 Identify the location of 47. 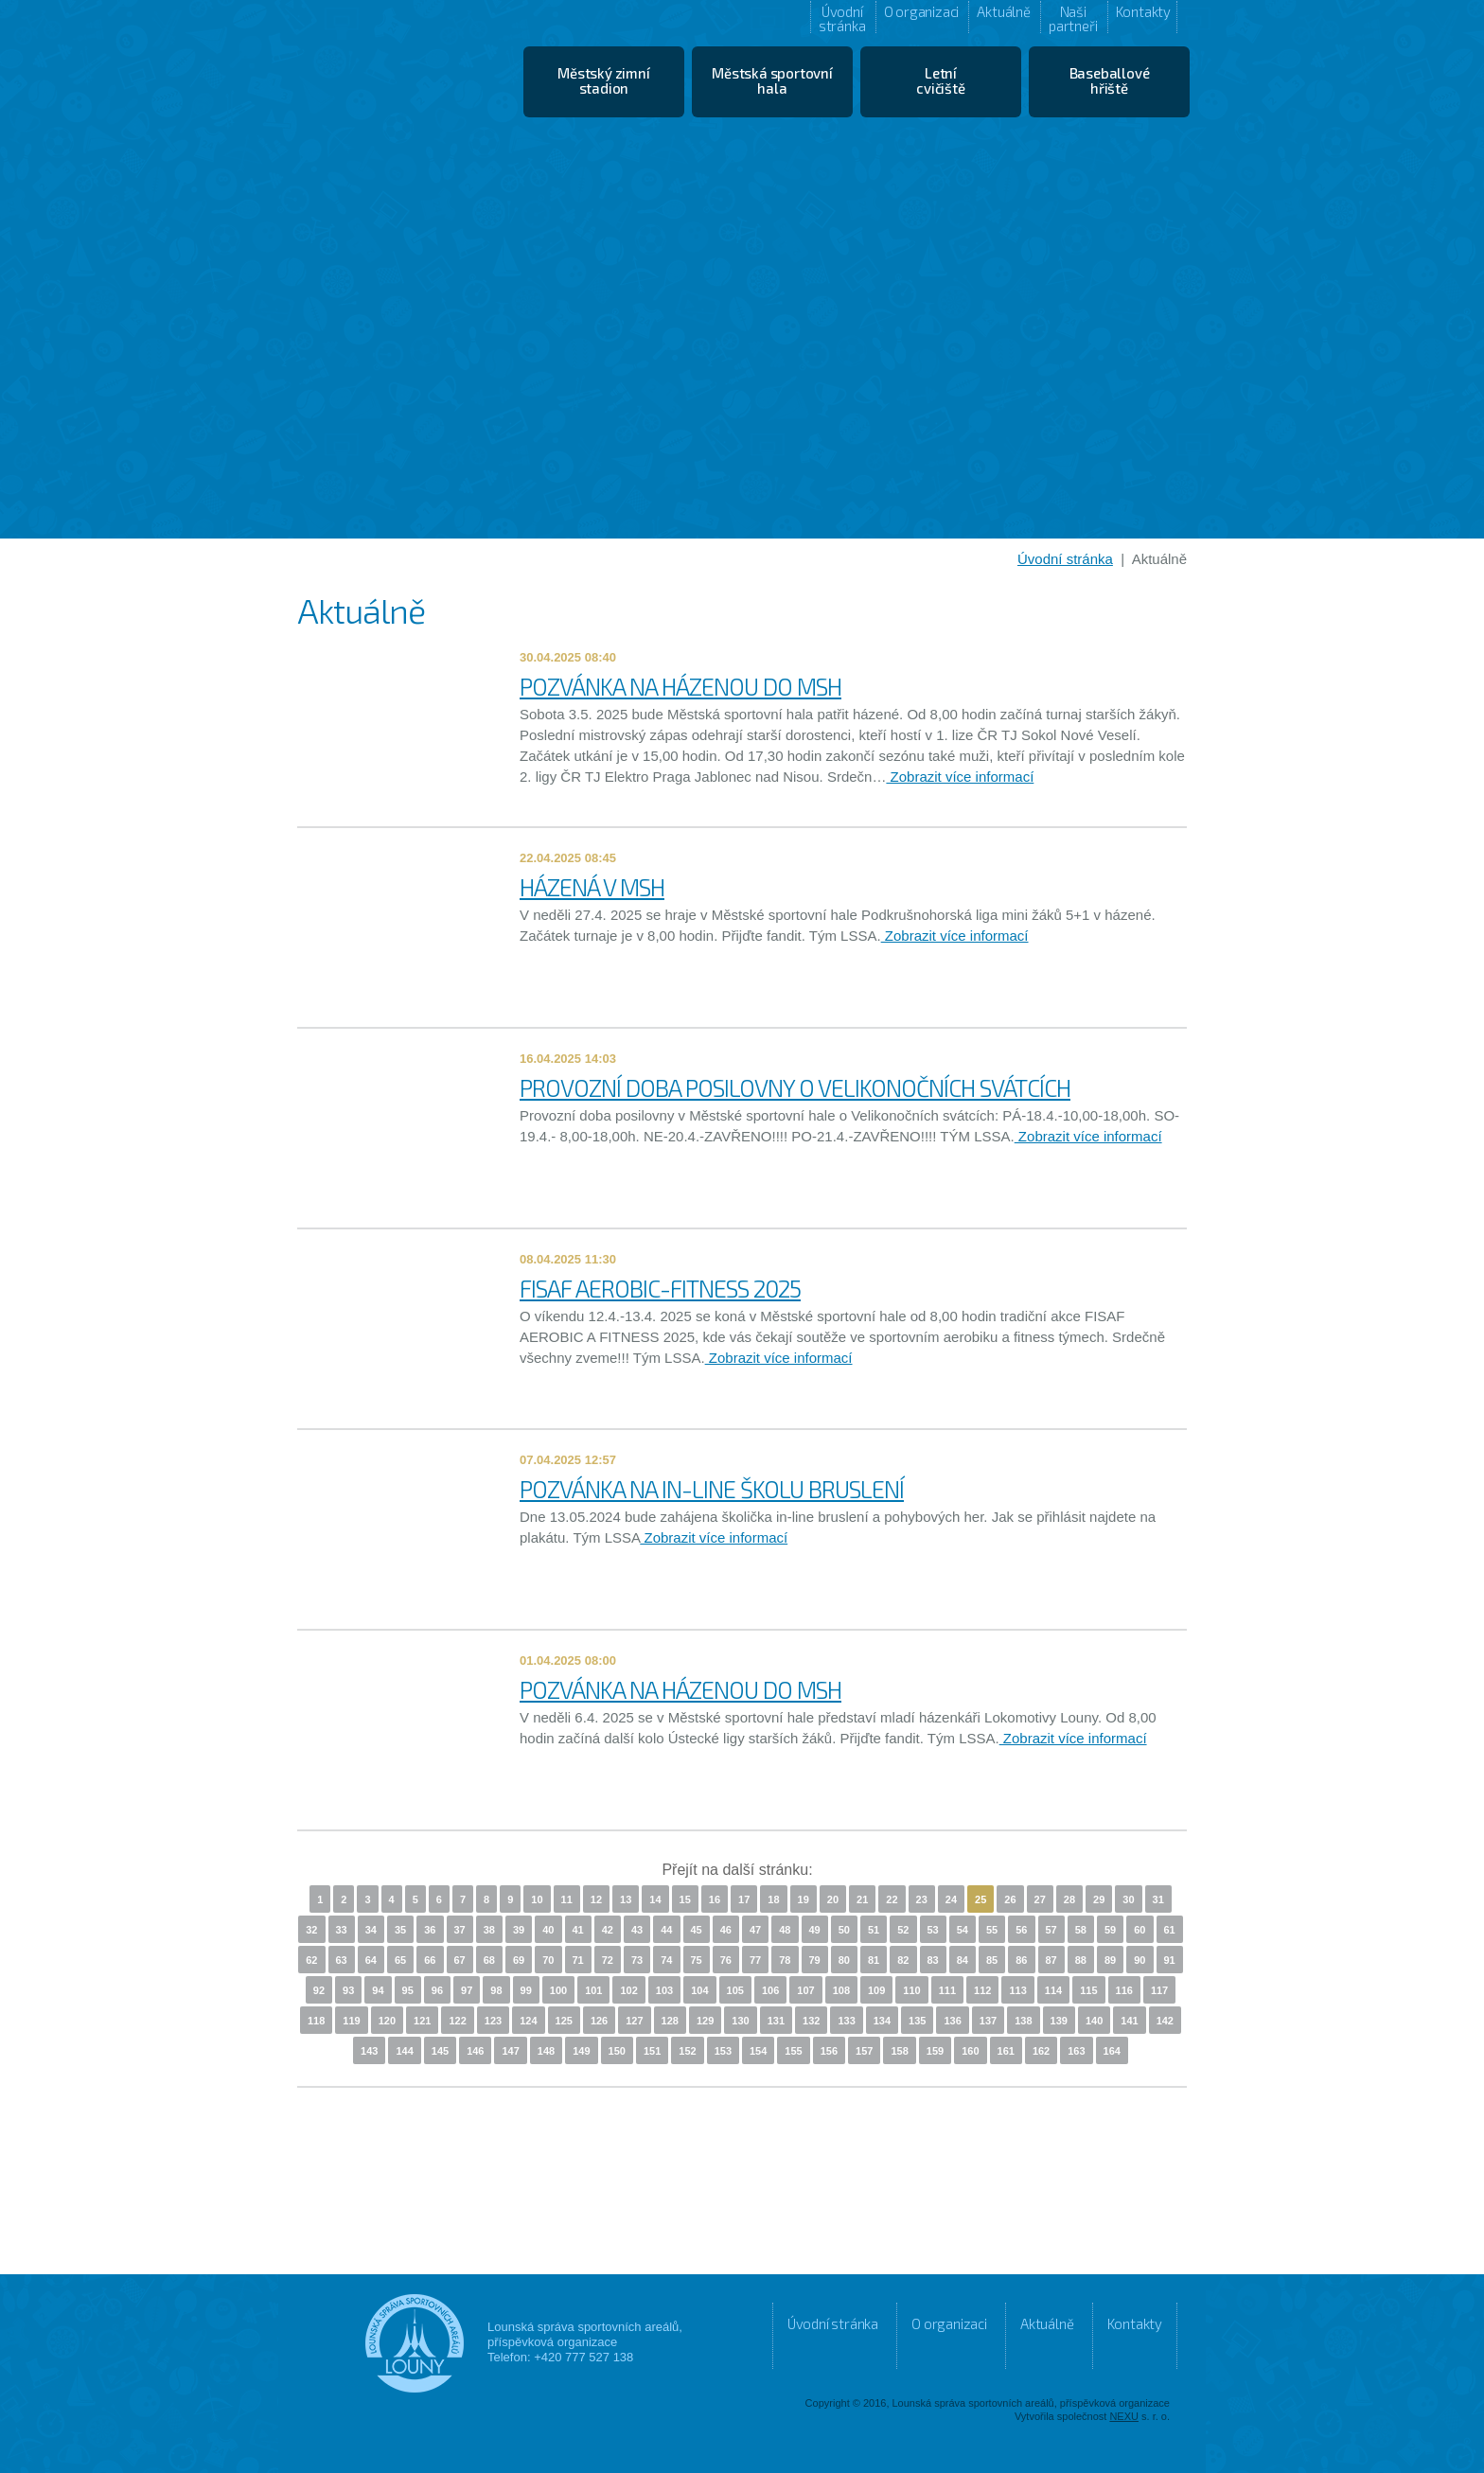
(755, 1929).